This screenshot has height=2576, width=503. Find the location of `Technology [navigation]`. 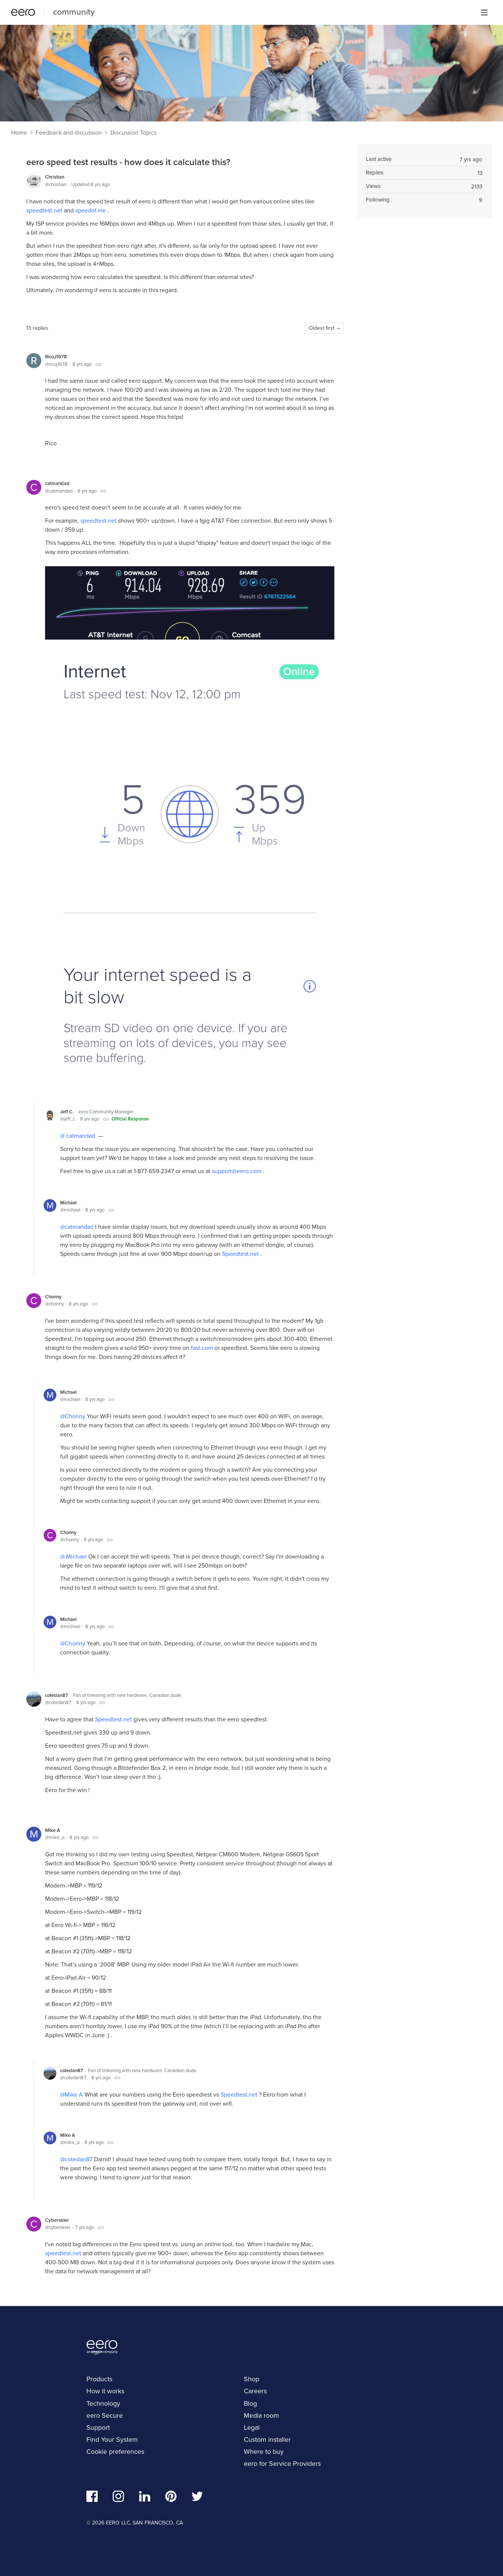

Technology [navigation] is located at coordinates (103, 2403).